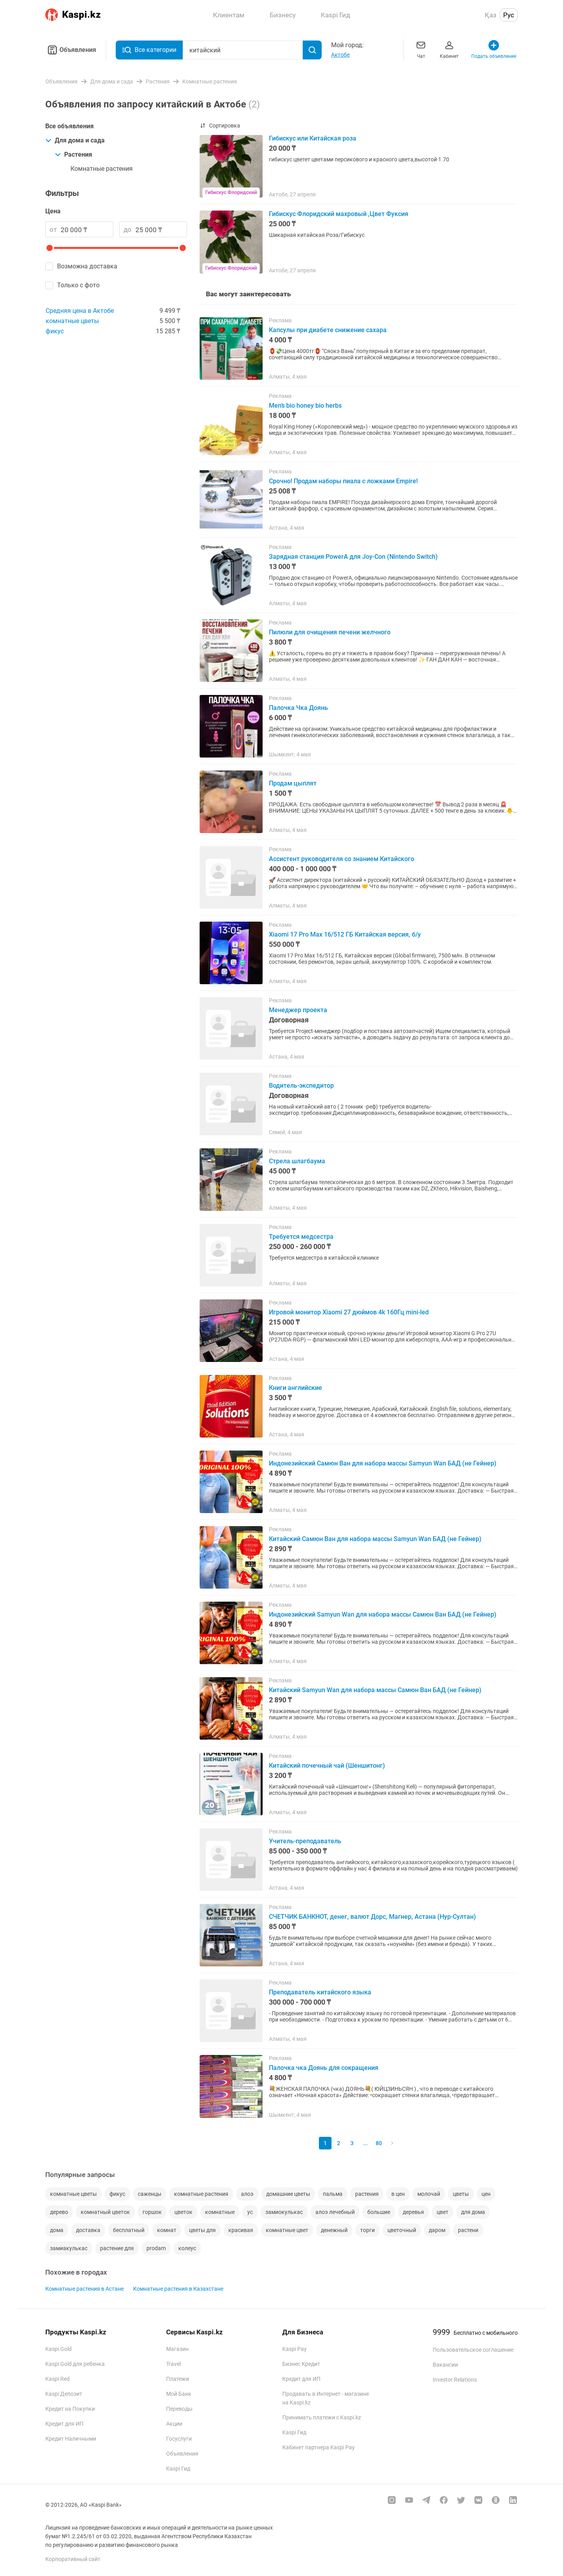 The image size is (563, 2576). What do you see at coordinates (75, 2364) in the screenshot?
I see `Kaspi Gold для ребенка` at bounding box center [75, 2364].